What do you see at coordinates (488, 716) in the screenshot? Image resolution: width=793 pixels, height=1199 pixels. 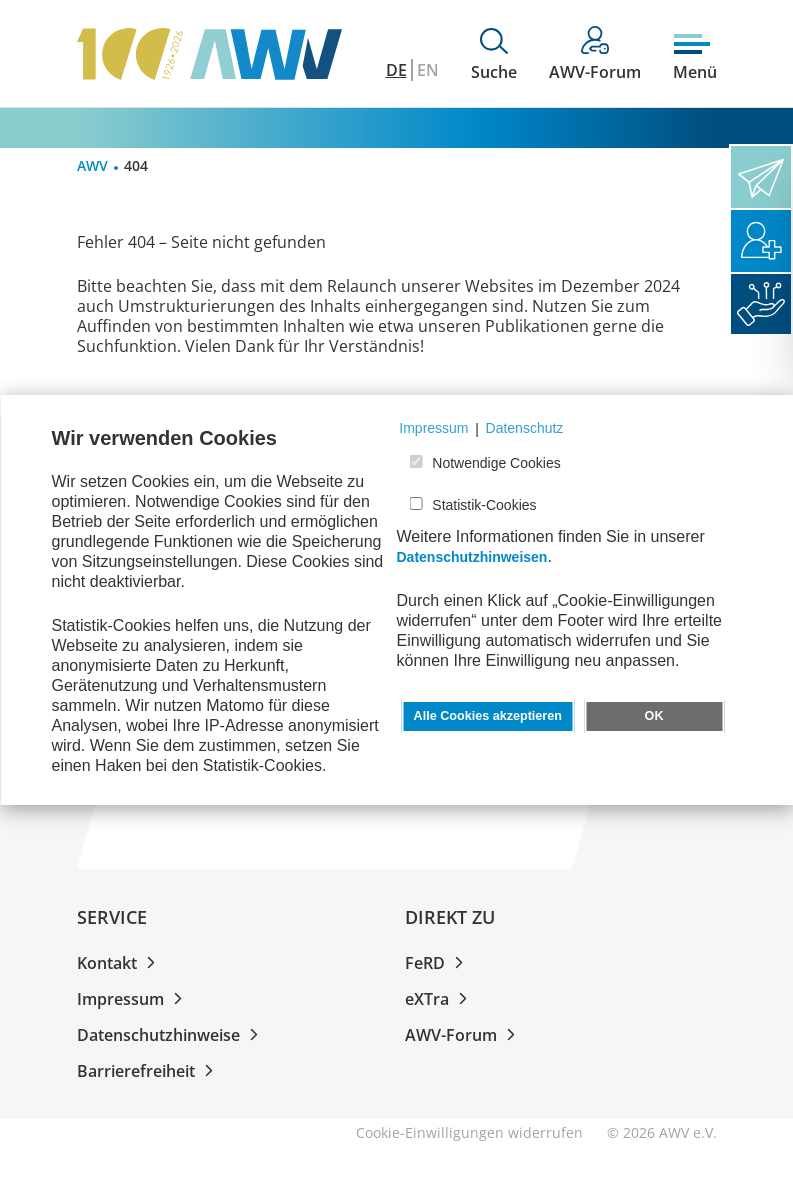 I see `Alle Cookies akzeptieren [button]` at bounding box center [488, 716].